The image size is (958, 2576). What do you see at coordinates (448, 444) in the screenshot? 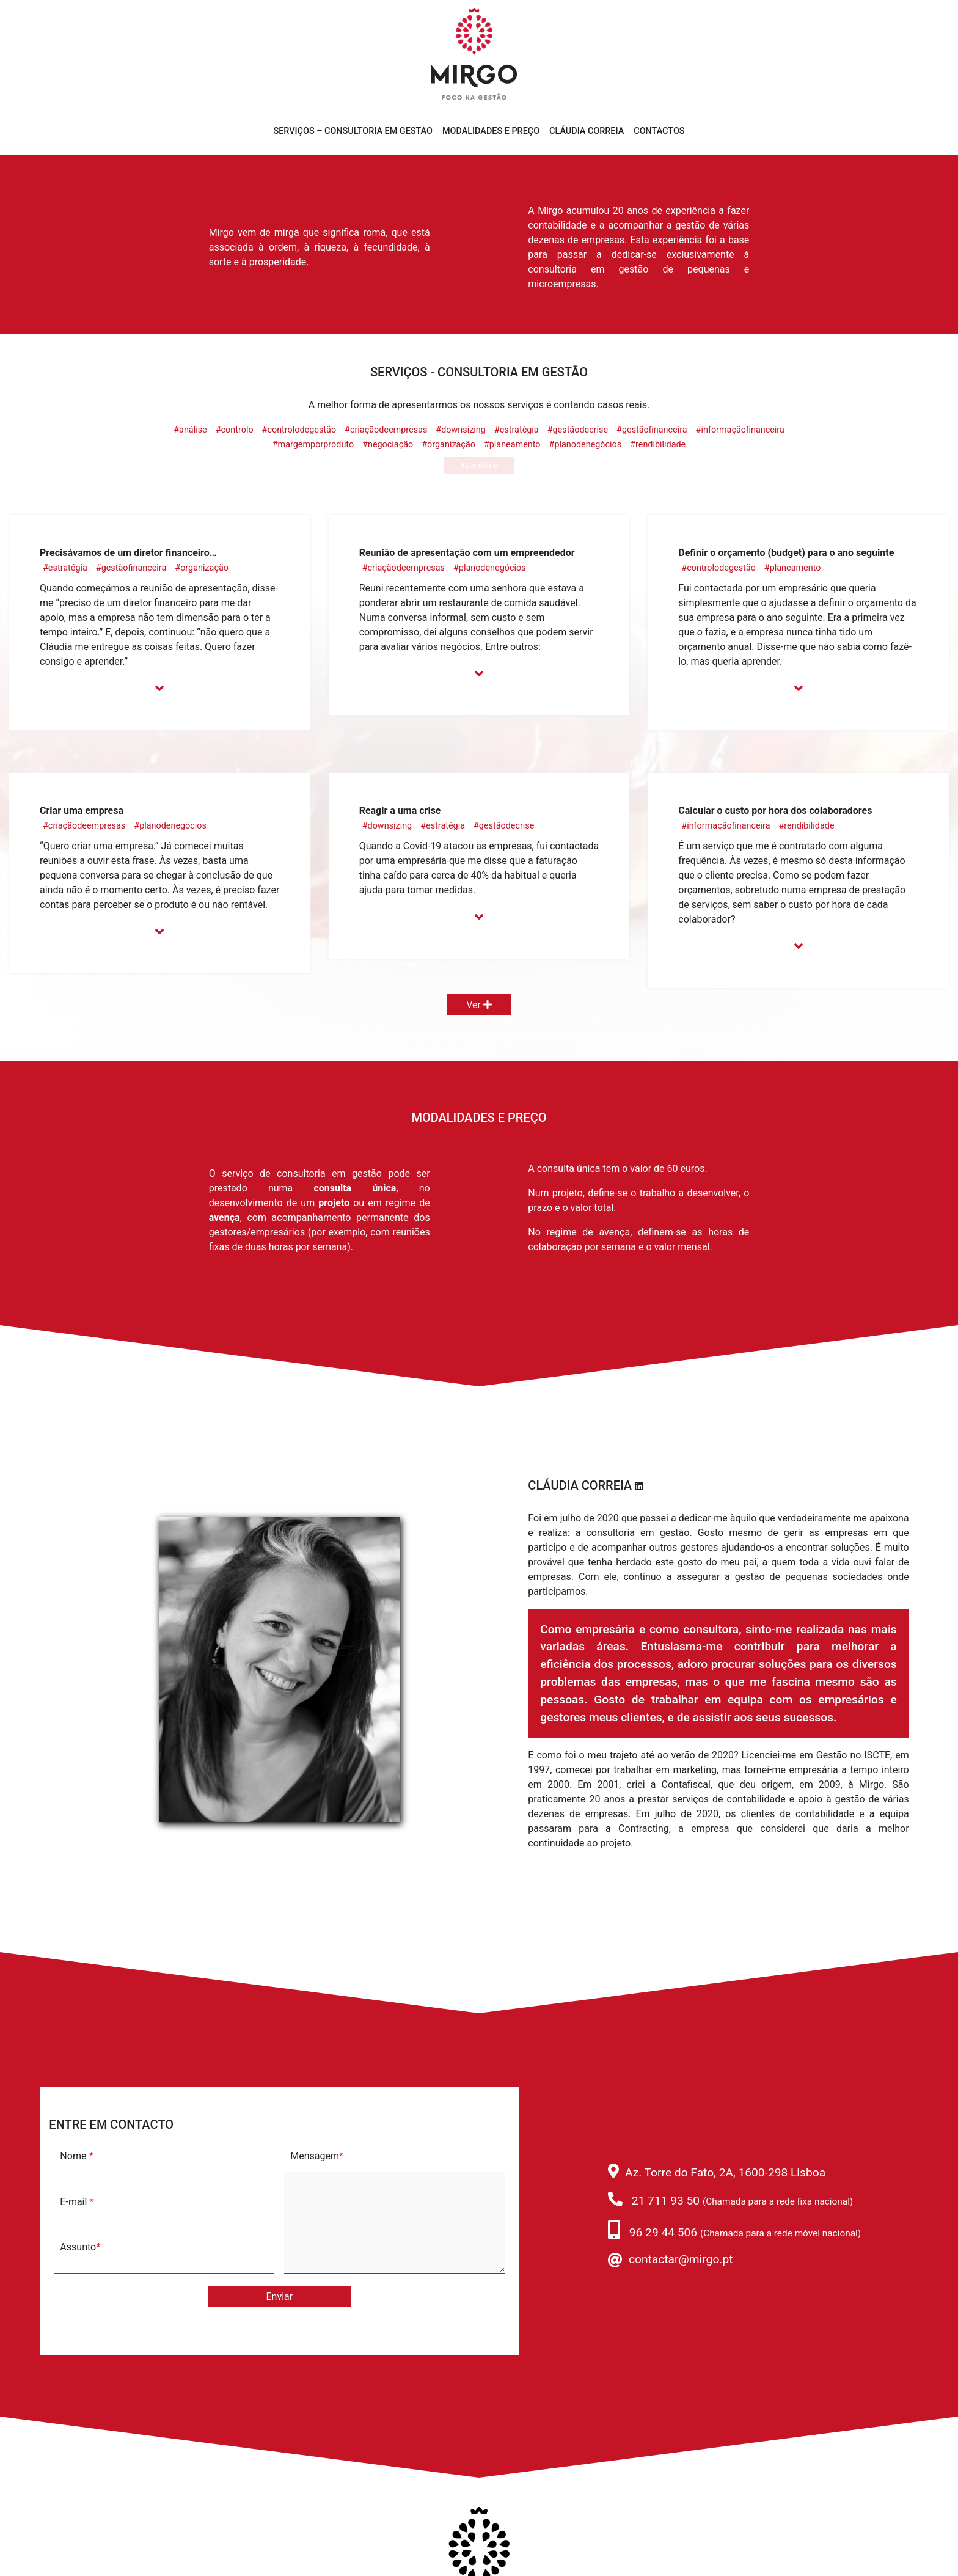
I see `#organização` at bounding box center [448, 444].